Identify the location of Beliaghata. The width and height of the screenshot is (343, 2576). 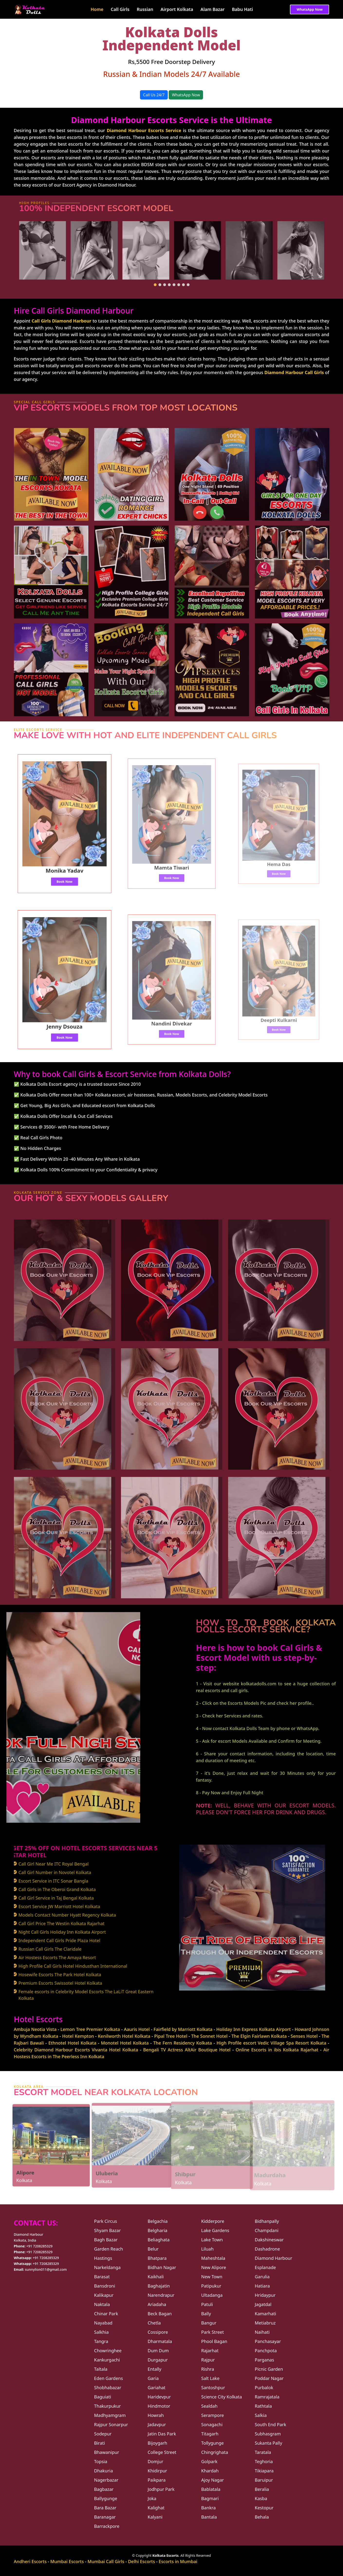
(159, 2239).